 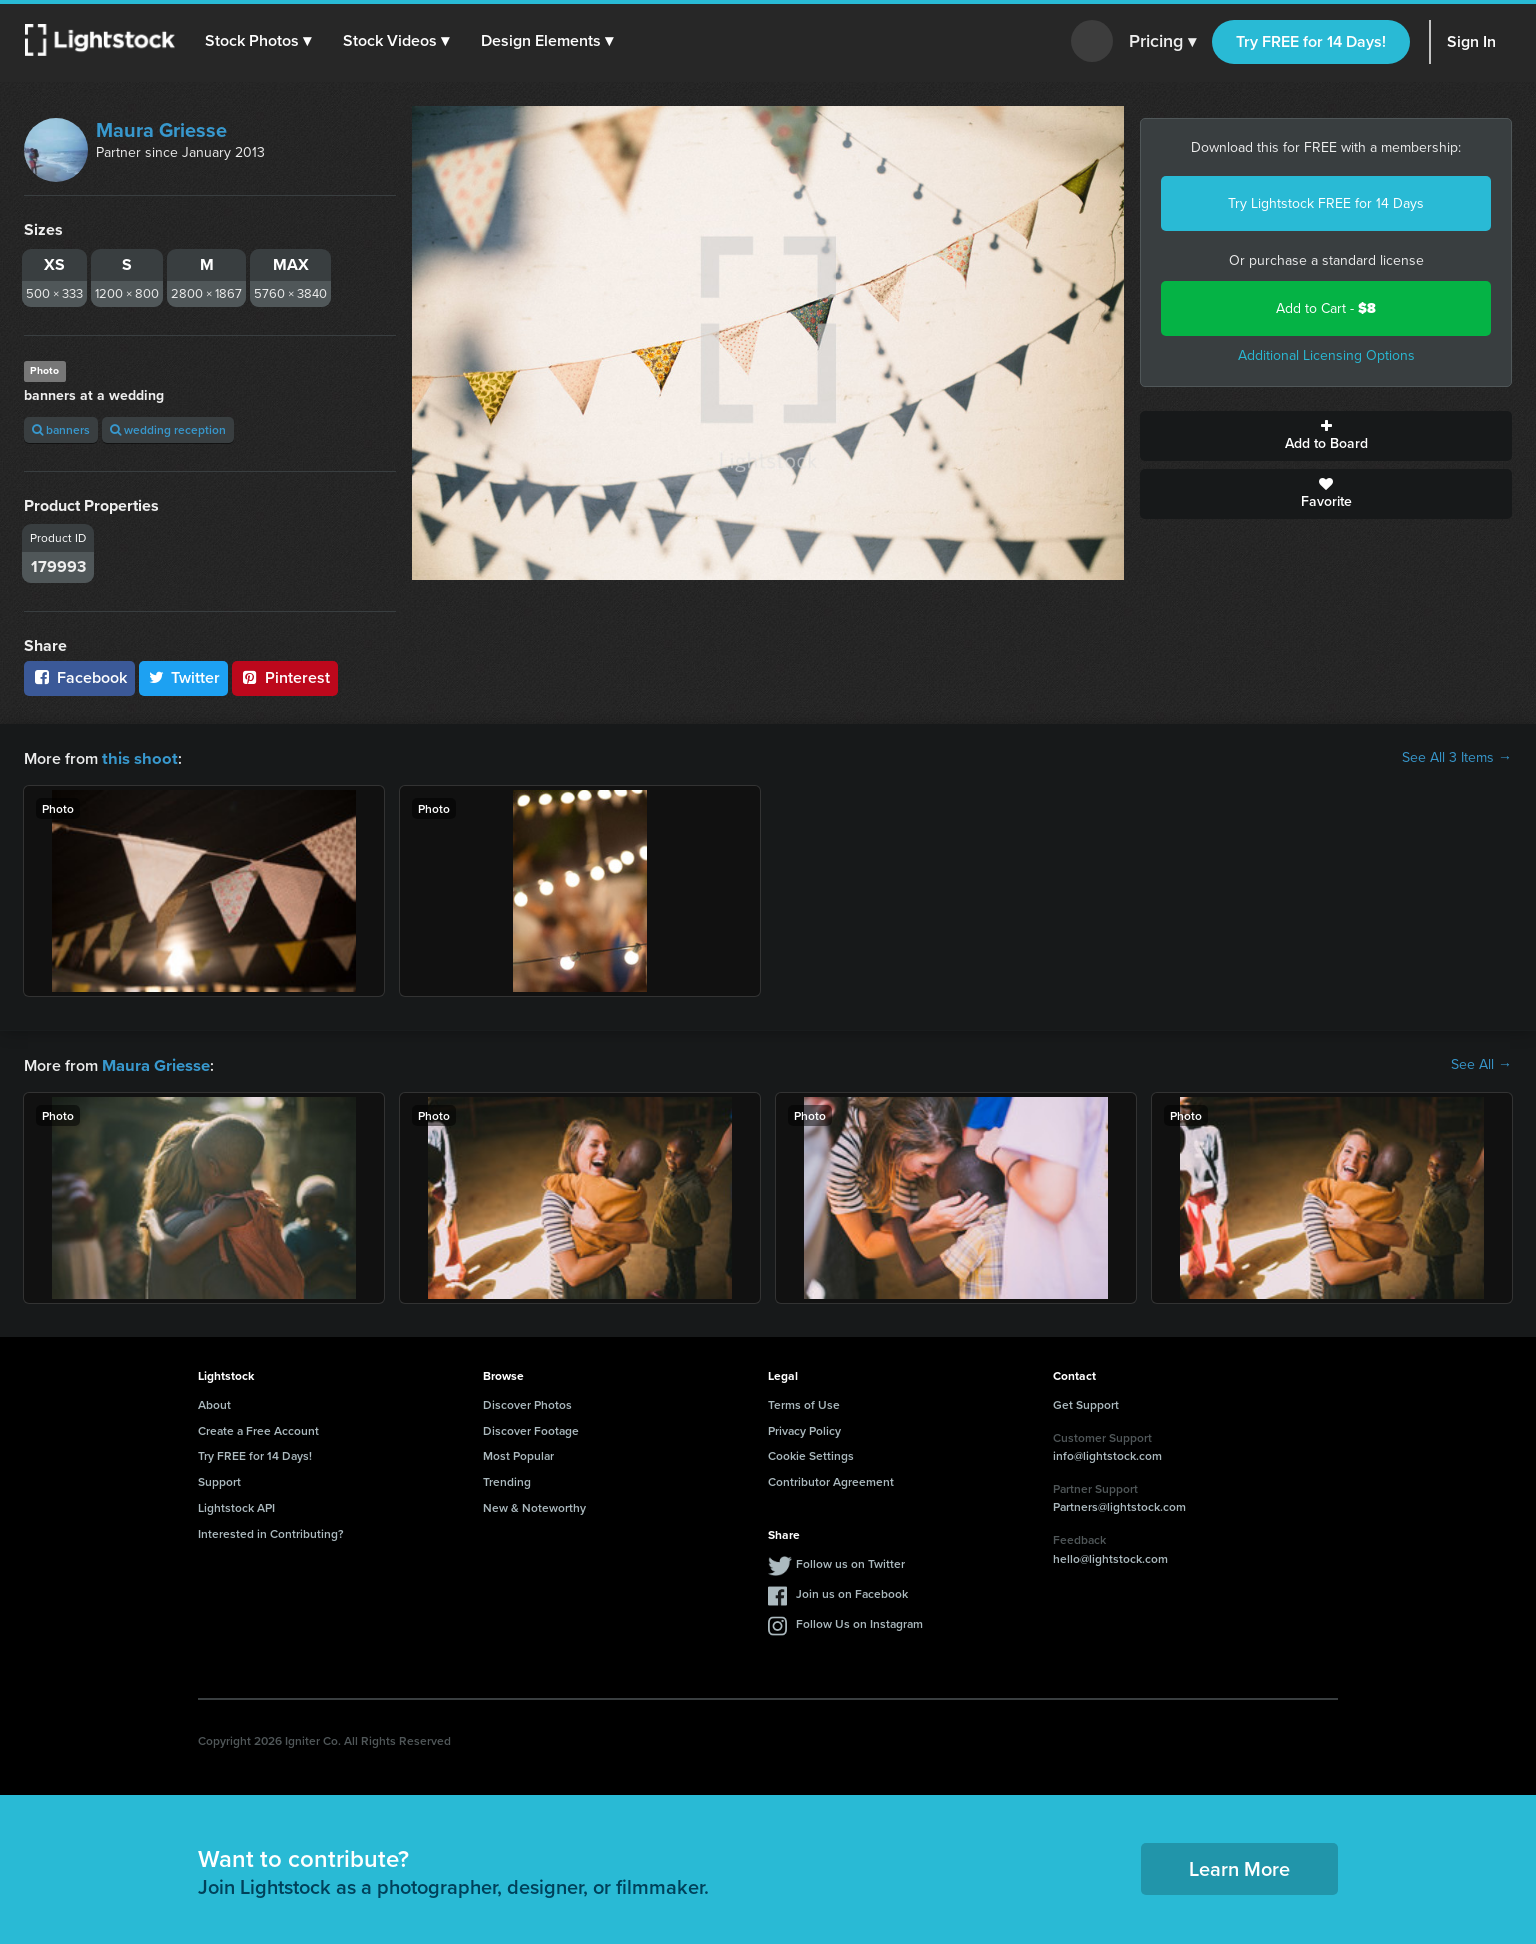 What do you see at coordinates (507, 1479) in the screenshot?
I see `Trending` at bounding box center [507, 1479].